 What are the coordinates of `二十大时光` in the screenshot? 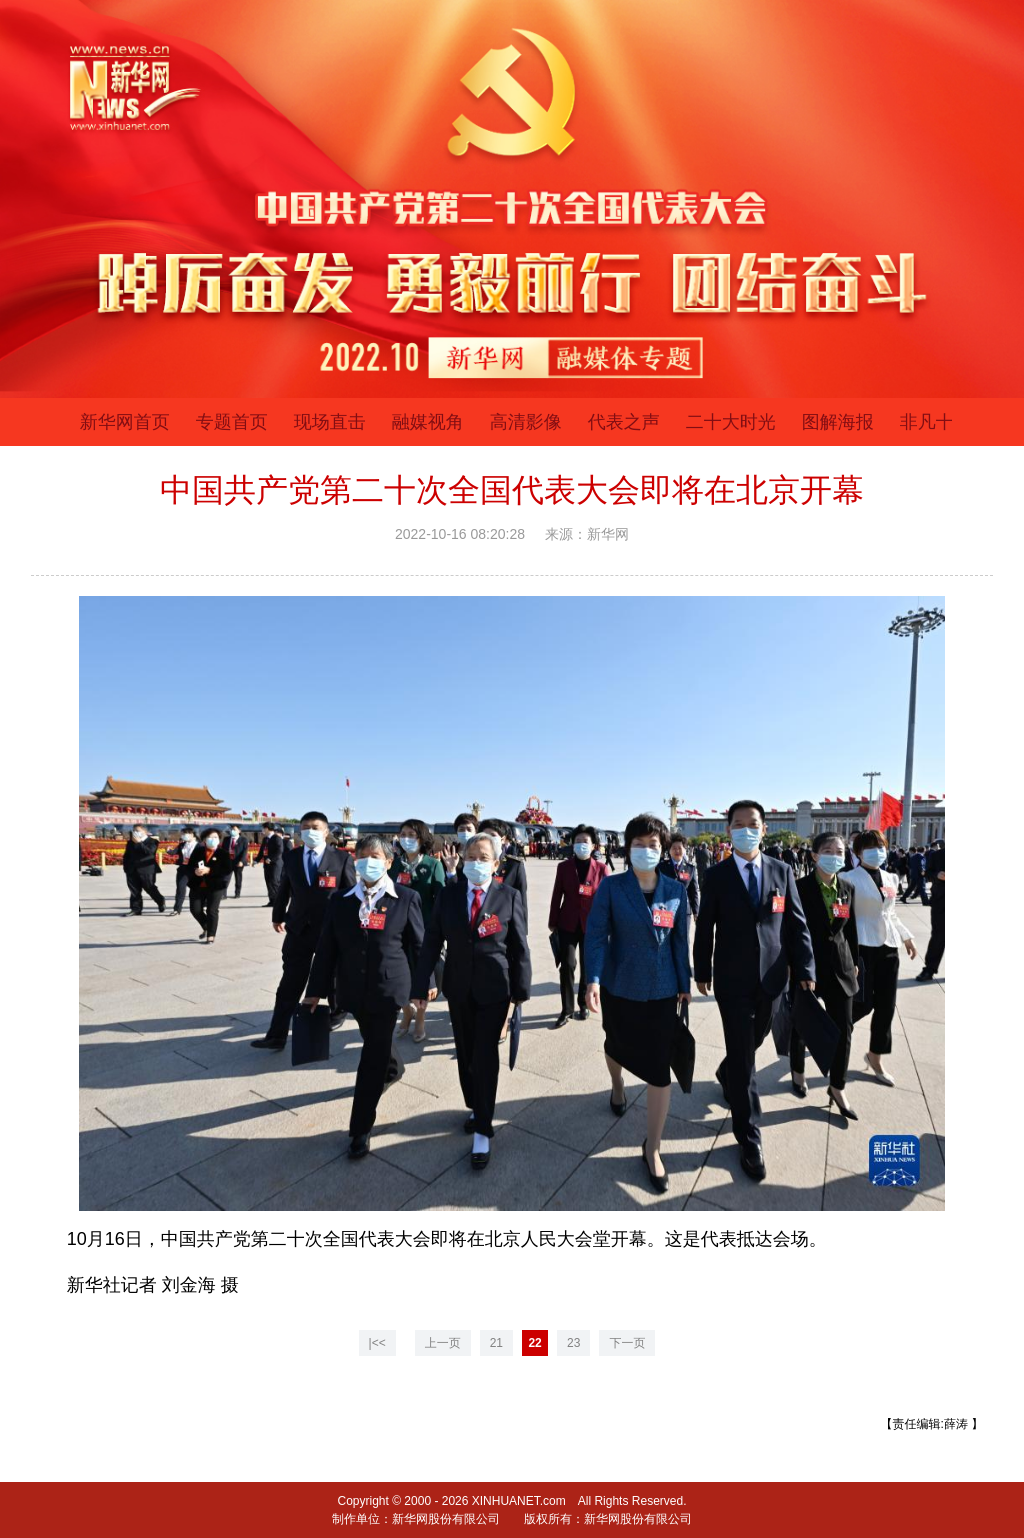 It's located at (731, 422).